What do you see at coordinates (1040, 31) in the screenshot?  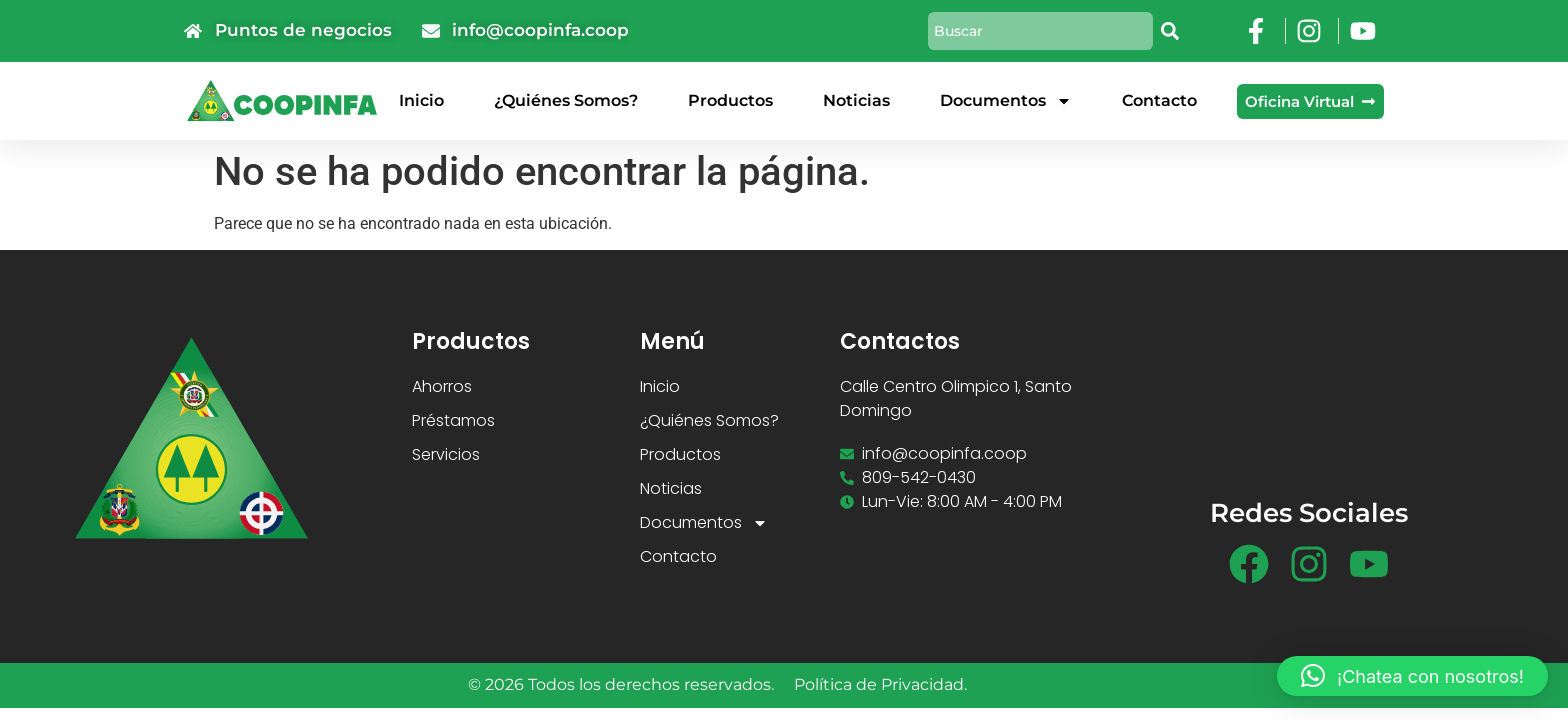 I see `[combobox]` at bounding box center [1040, 31].